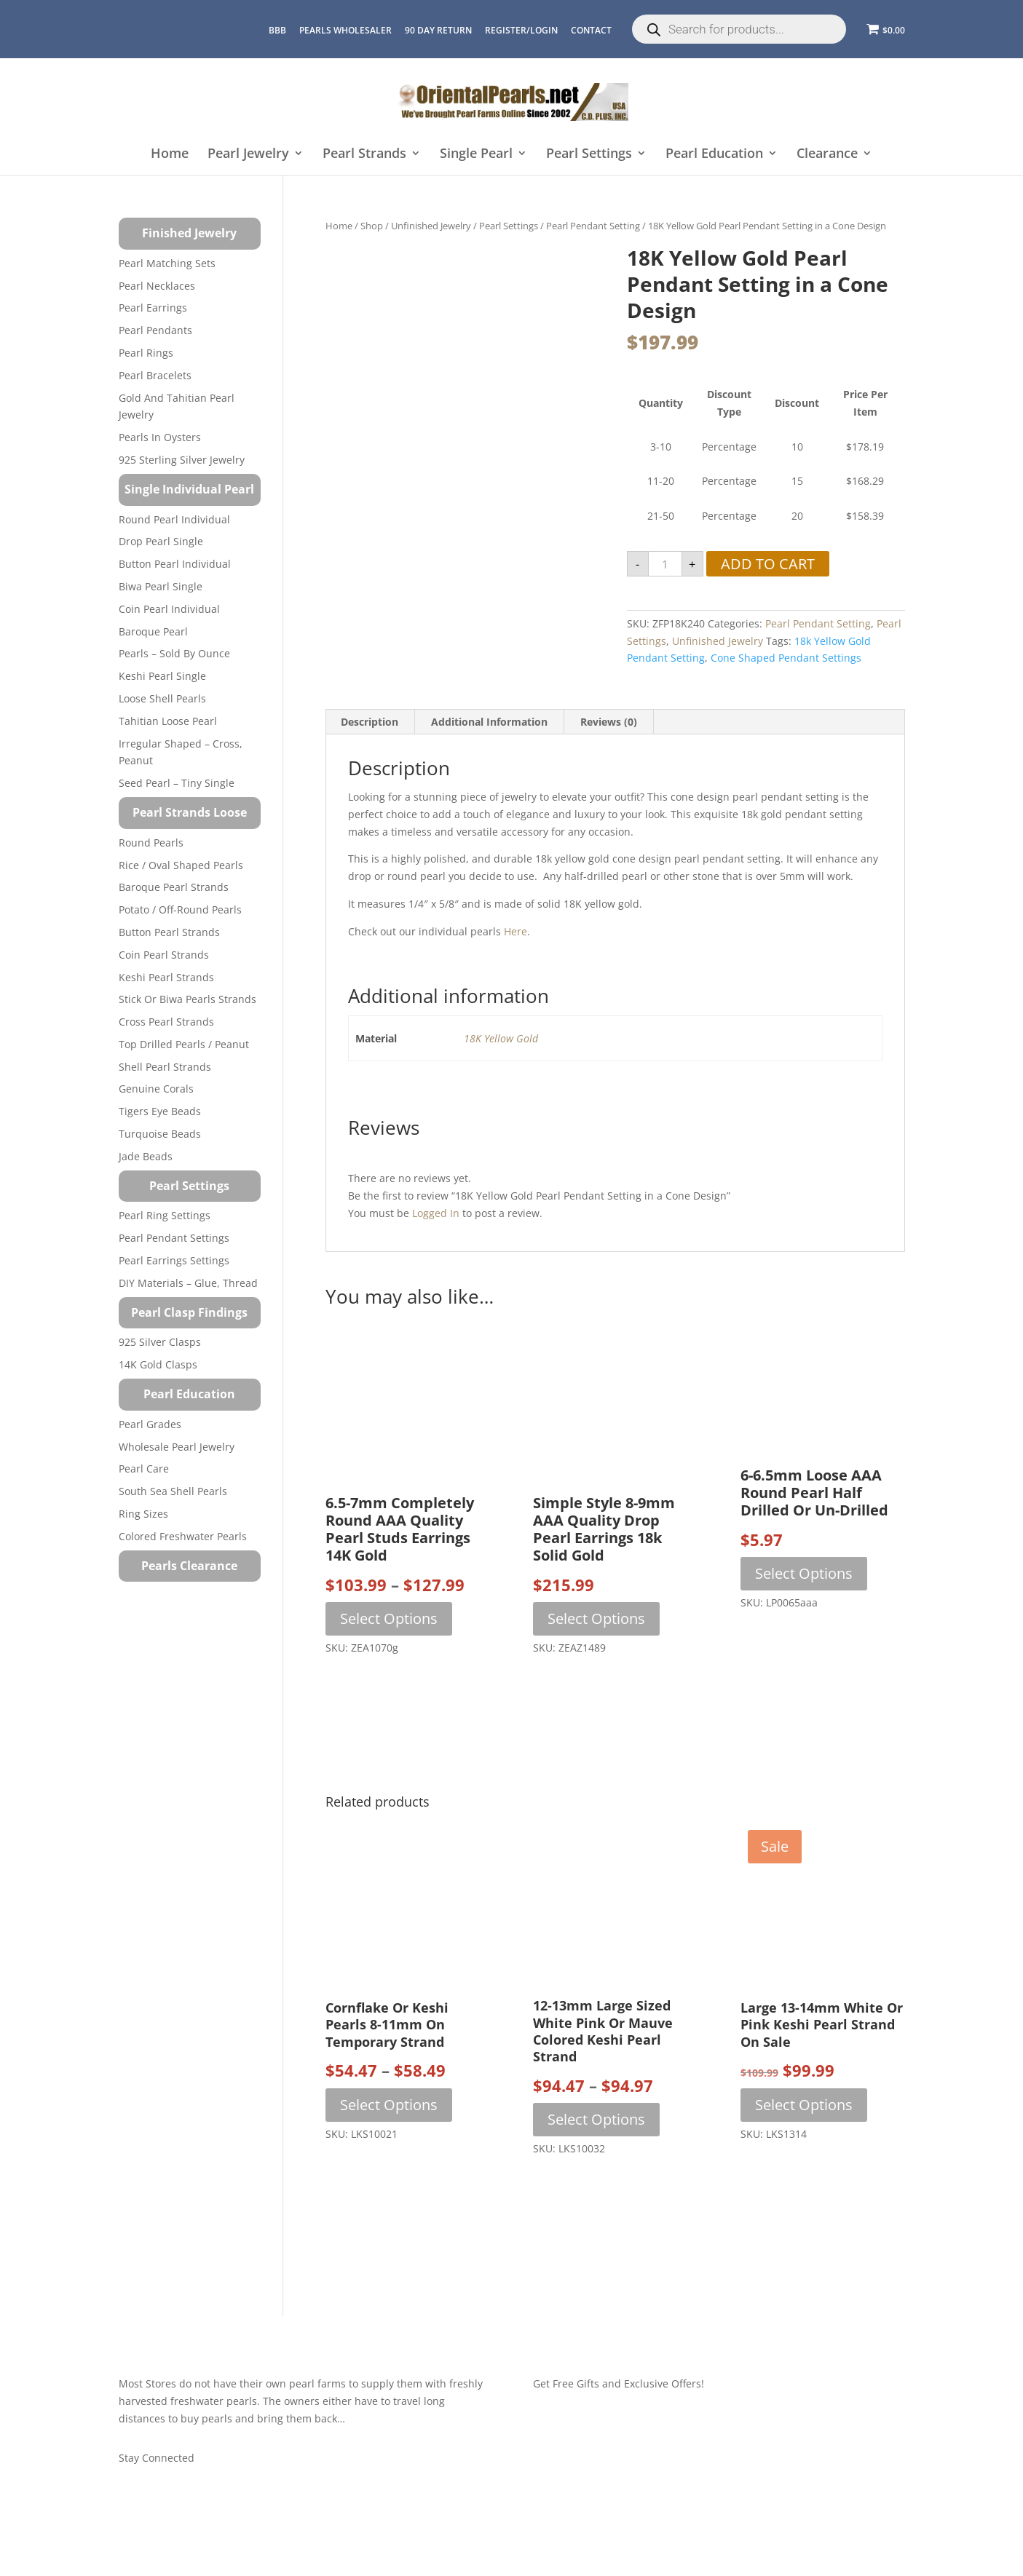 Image resolution: width=1023 pixels, height=2576 pixels. I want to click on Tigers Eye Beads, so click(160, 1111).